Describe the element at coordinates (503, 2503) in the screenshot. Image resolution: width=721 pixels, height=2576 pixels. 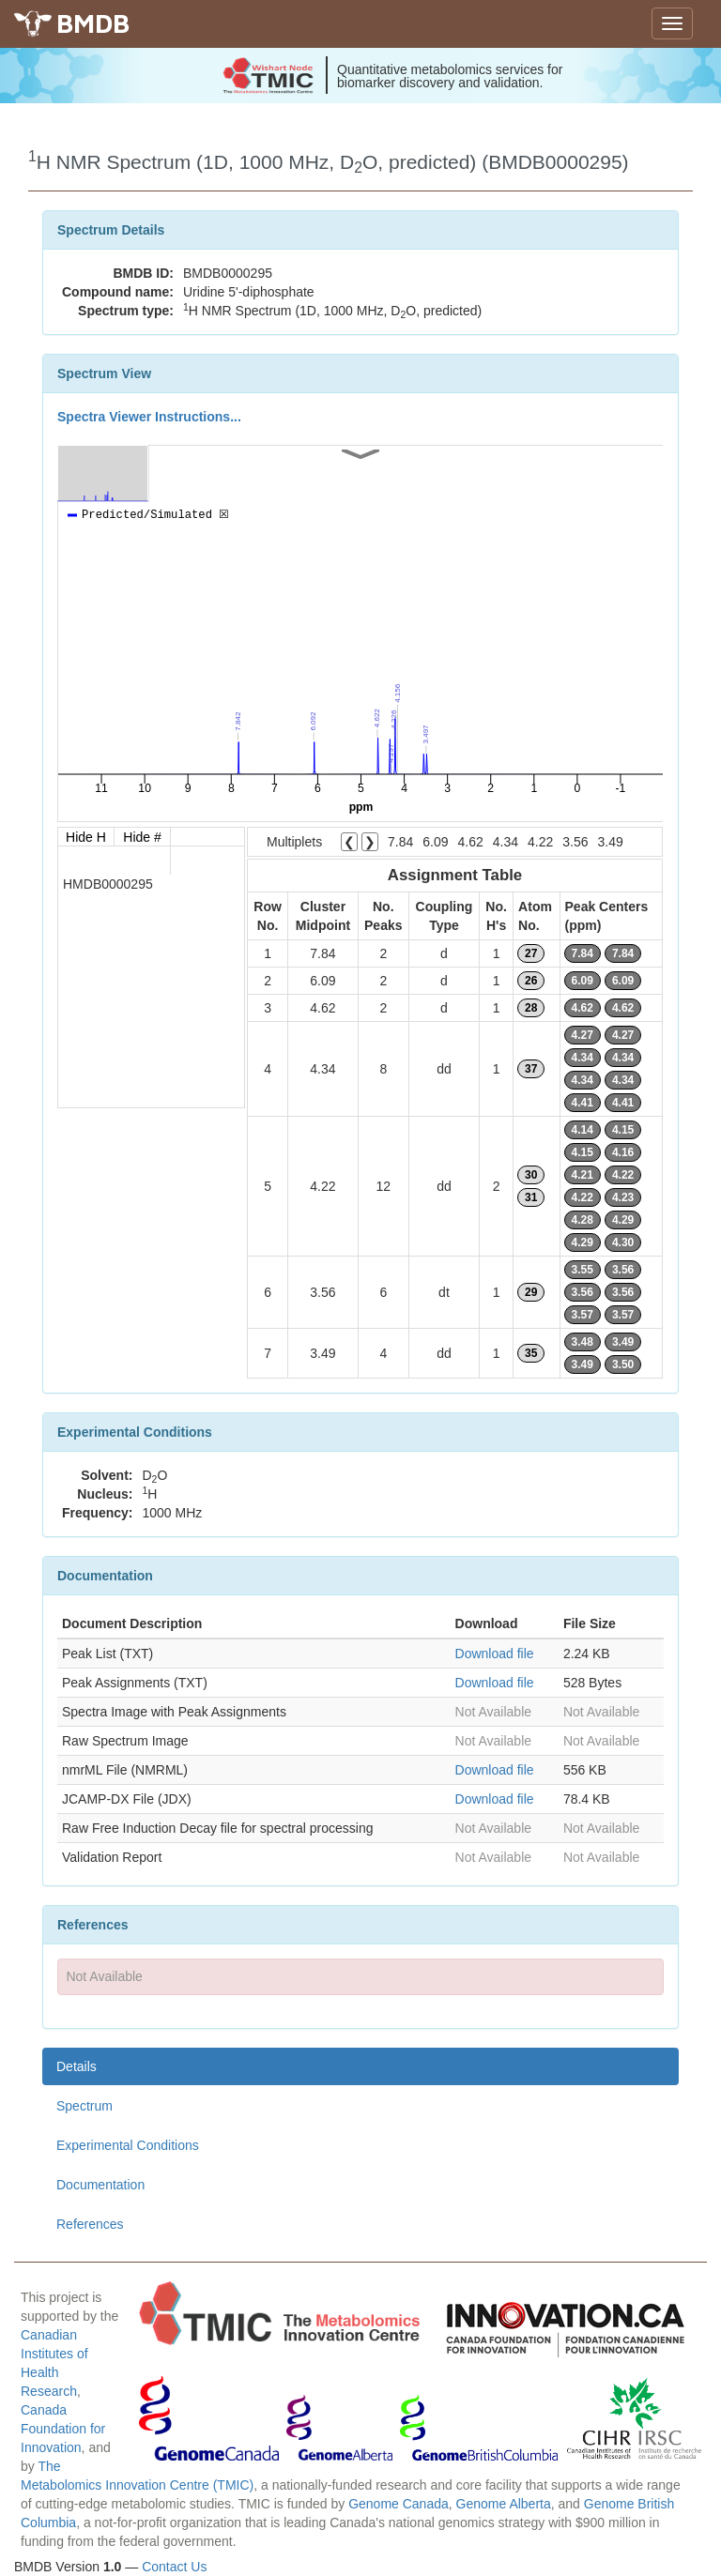
I see `Genome Alberta` at that location.